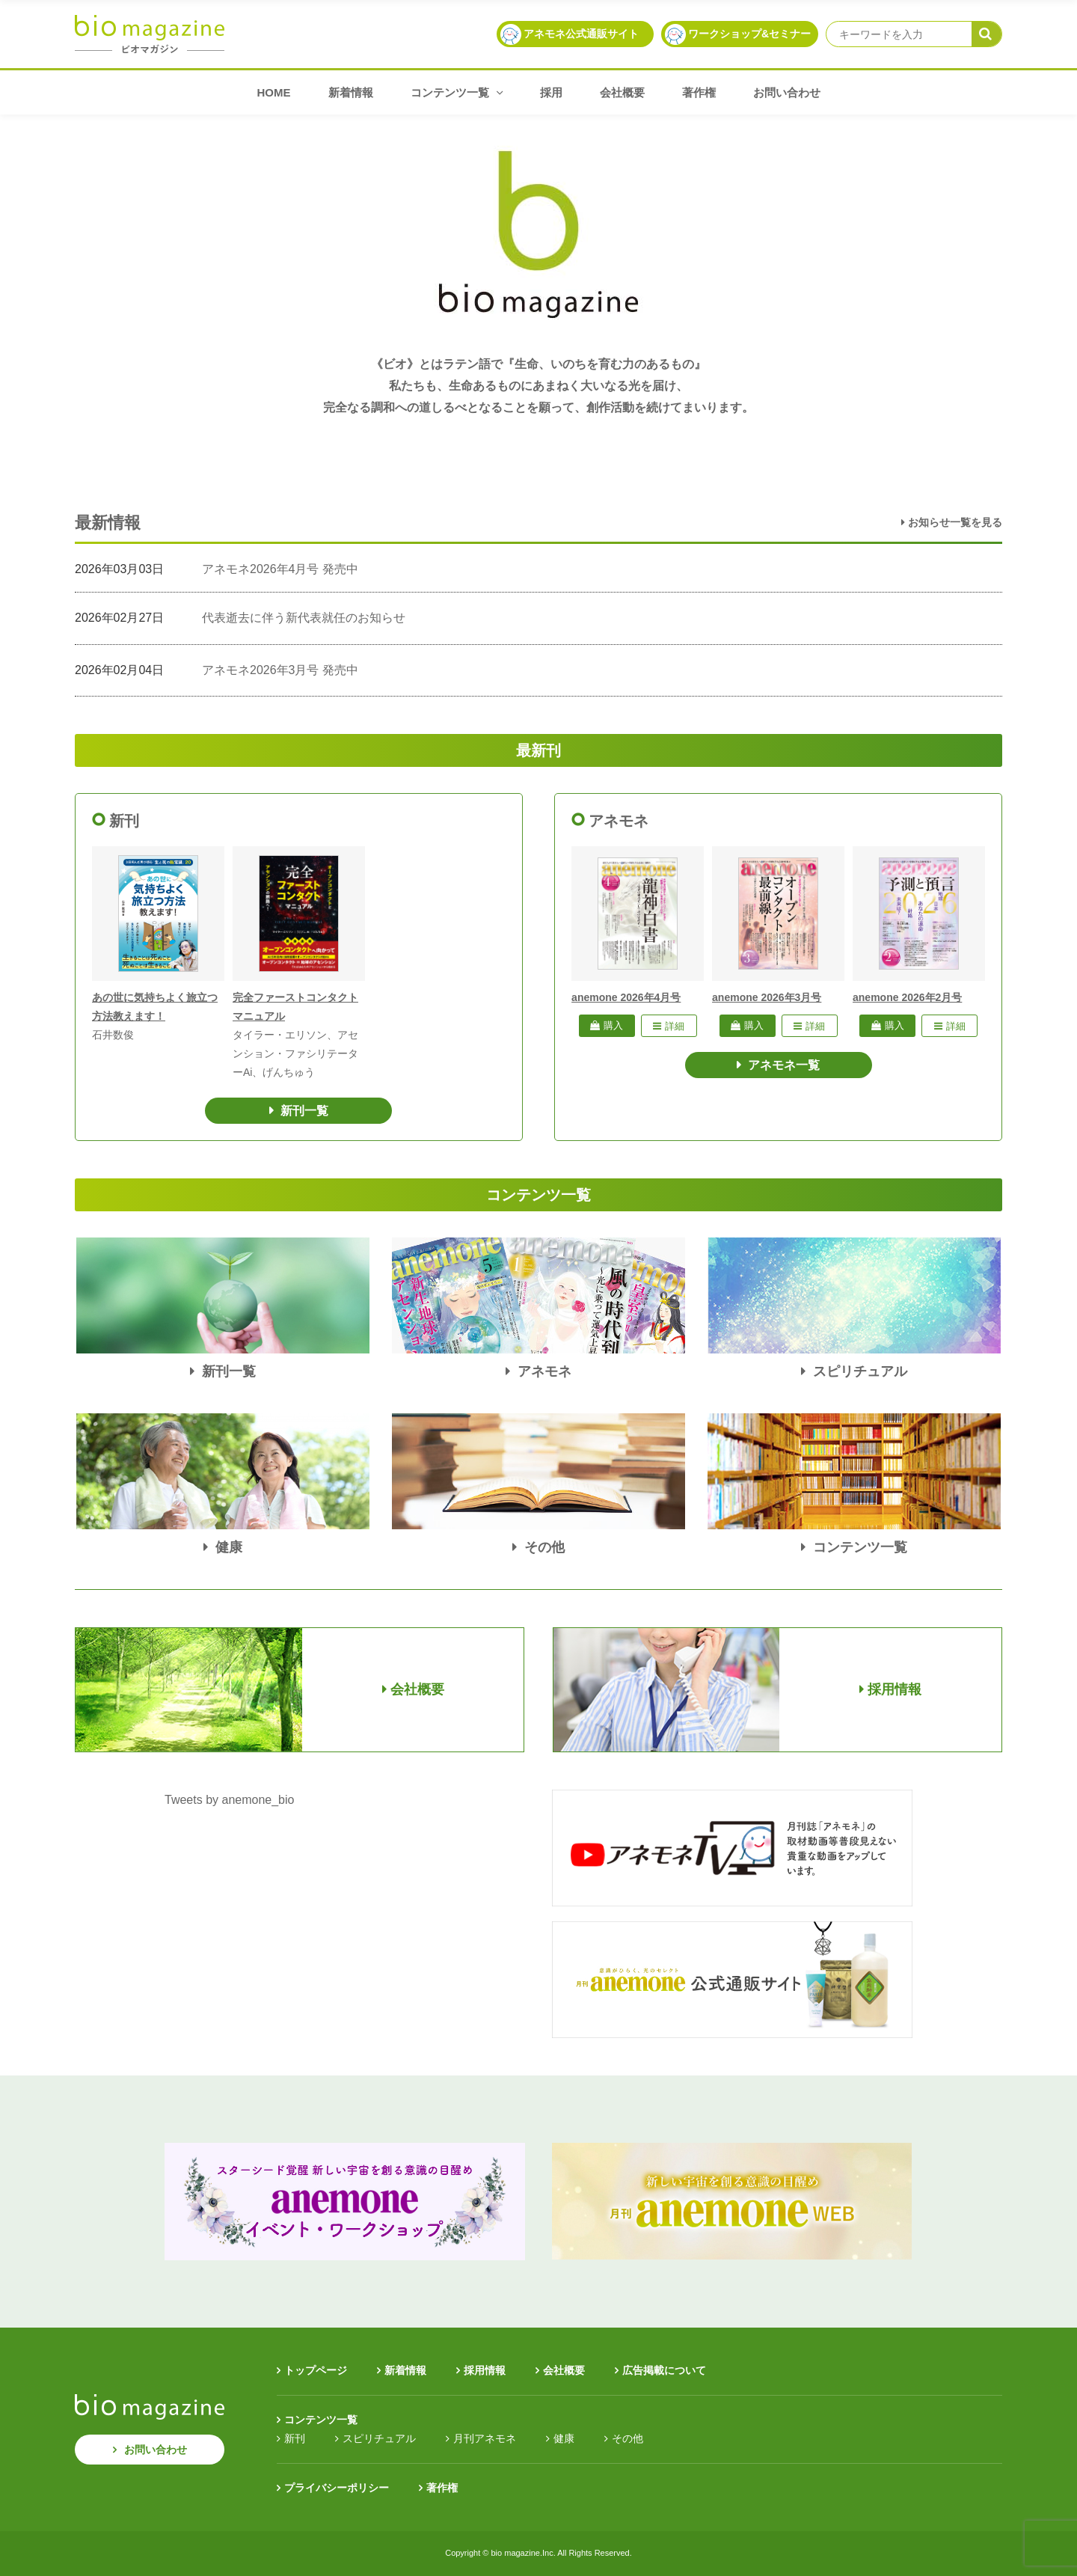 The height and width of the screenshot is (2576, 1077). What do you see at coordinates (280, 569) in the screenshot?
I see `アネモネ2026年4月号 発売中` at bounding box center [280, 569].